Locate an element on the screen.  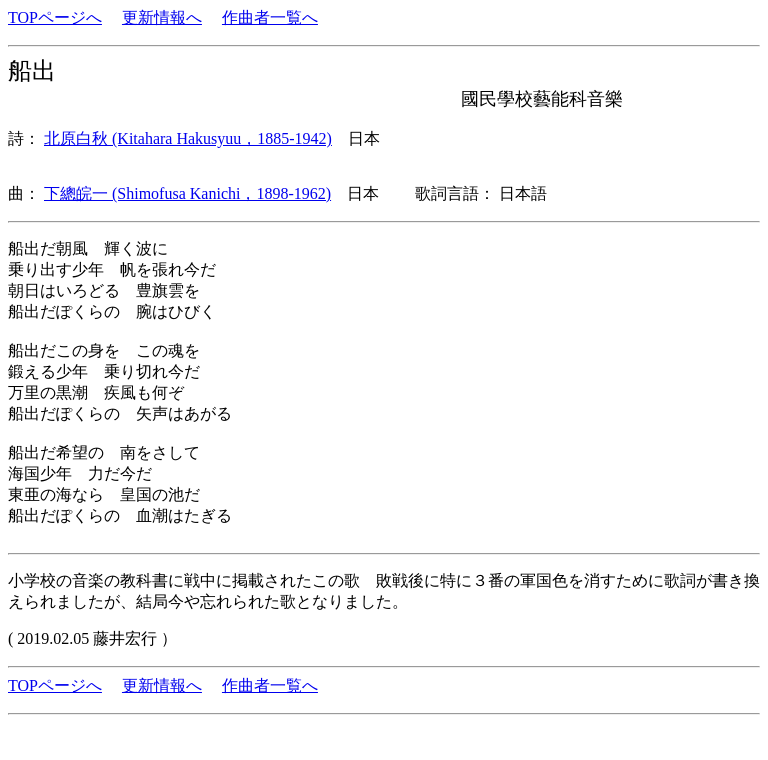
TOPページへ is located at coordinates (55, 17).